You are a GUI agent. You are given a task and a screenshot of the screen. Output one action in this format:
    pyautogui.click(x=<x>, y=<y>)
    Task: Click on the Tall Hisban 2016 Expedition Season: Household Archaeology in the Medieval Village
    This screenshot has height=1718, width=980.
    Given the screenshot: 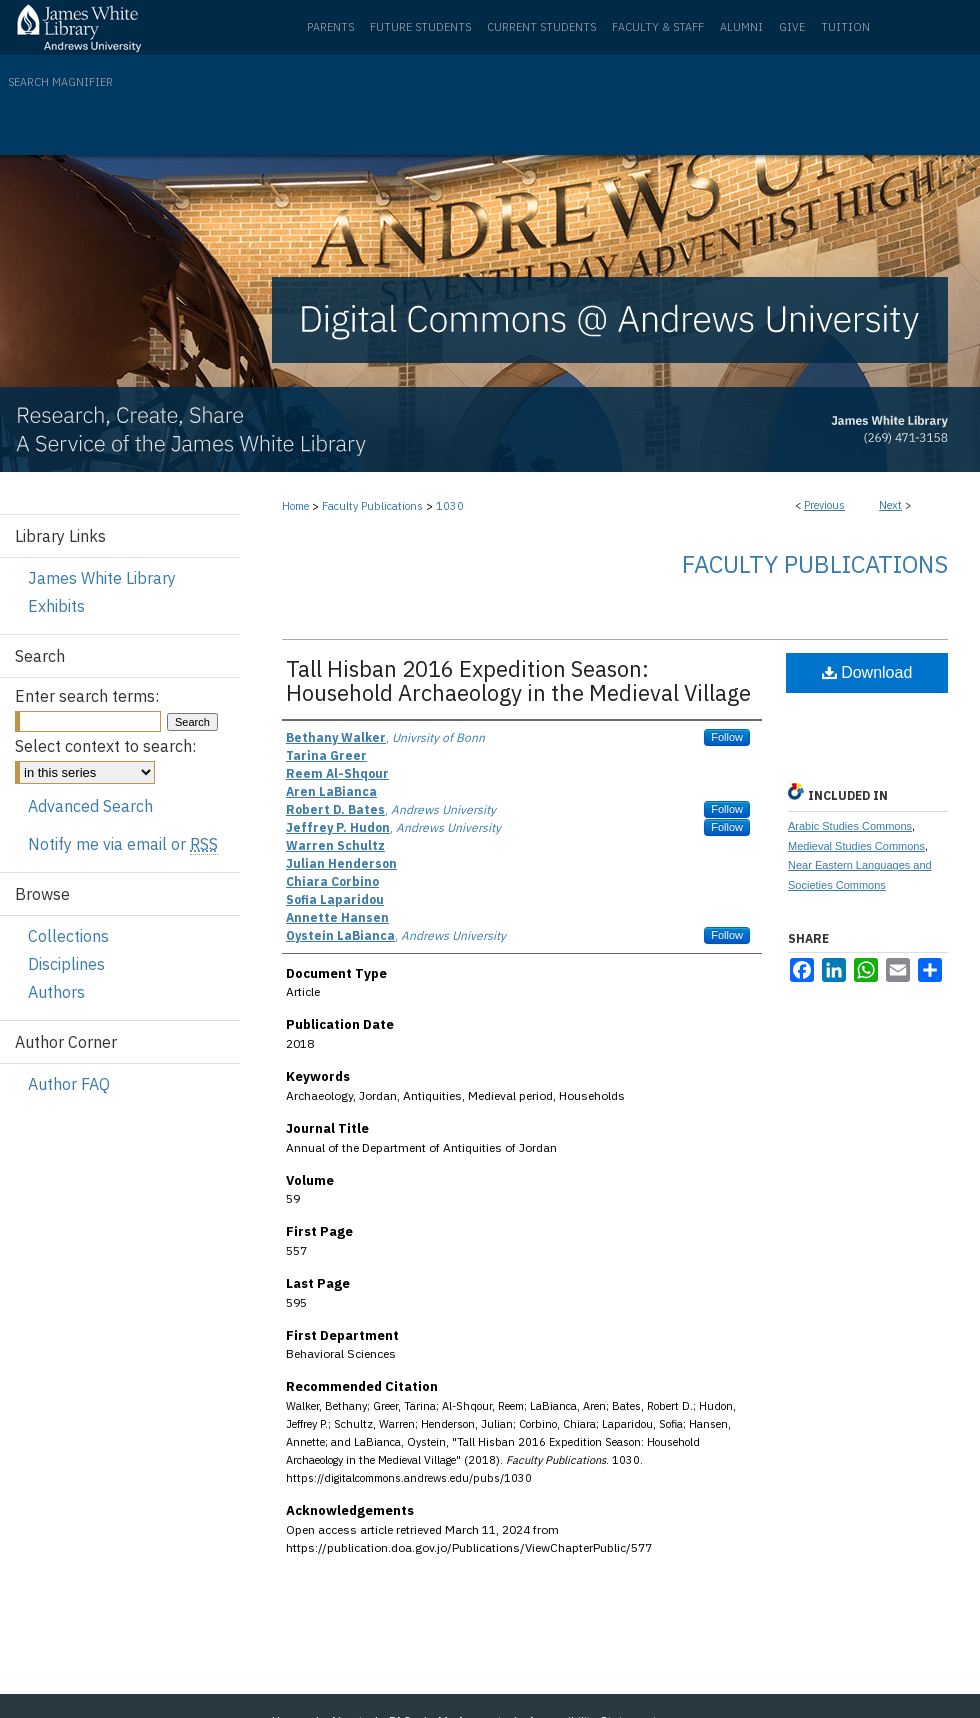 What is the action you would take?
    pyautogui.click(x=518, y=680)
    